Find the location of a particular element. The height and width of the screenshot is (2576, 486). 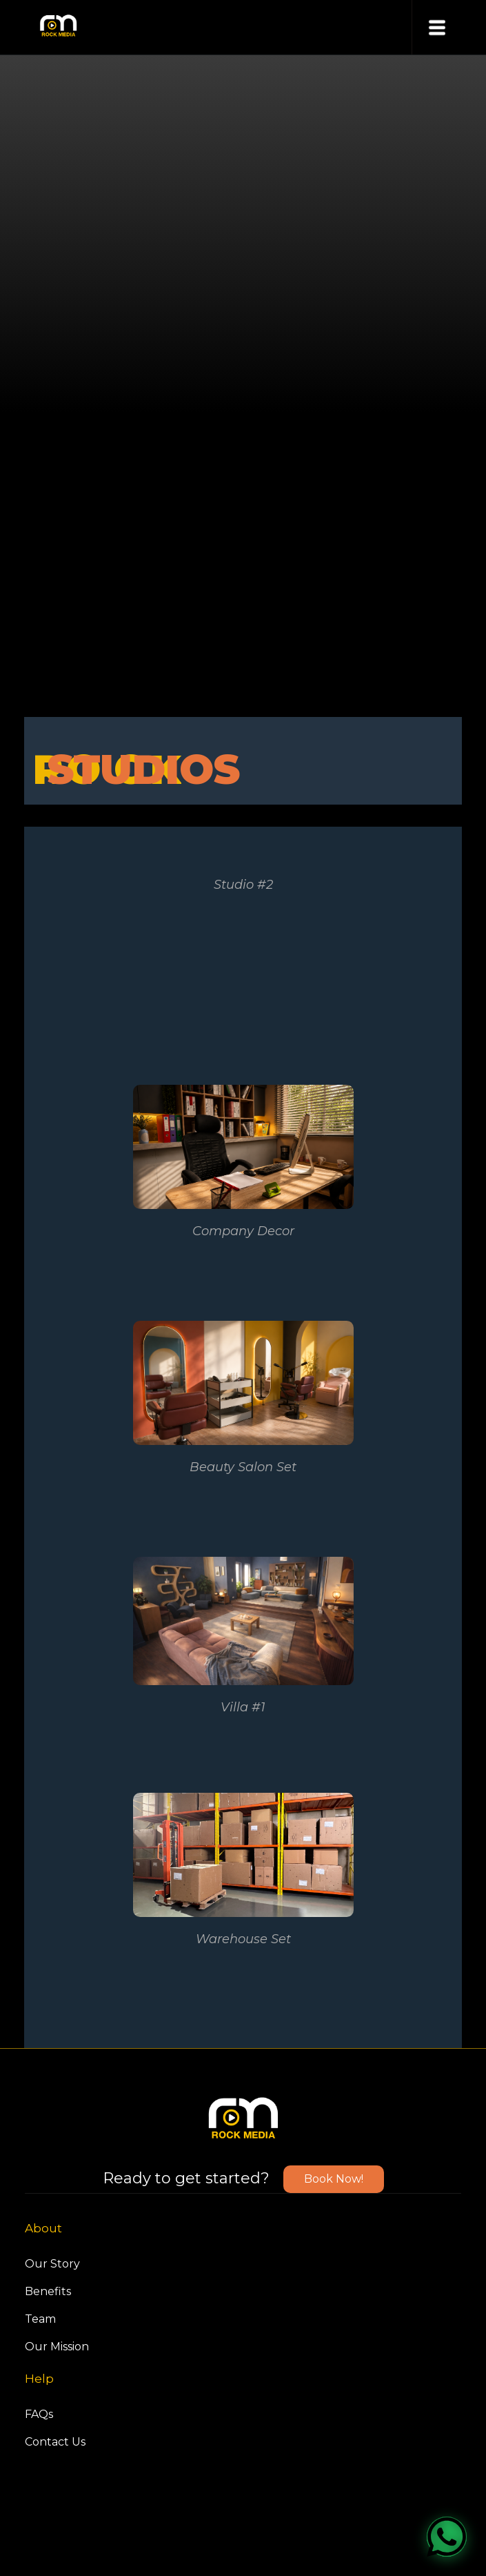

Our Story is located at coordinates (52, 2263).